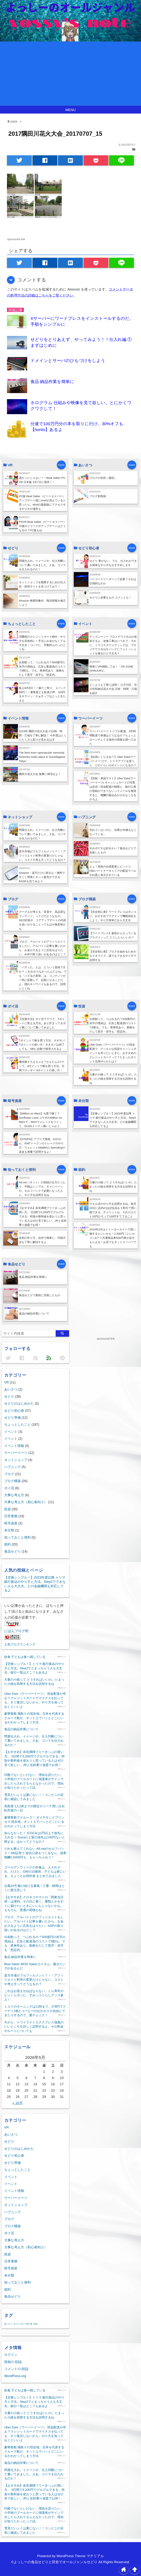 The width and height of the screenshot is (141, 2576). I want to click on ディズニーシー プロメテウス火山が改装するよ。改修工事はいつまで。それに、ミラコスタウェディングは、プロメテウス火山をバックにフォトッショットを撮るけど大丈夫？, so click(113, 645).